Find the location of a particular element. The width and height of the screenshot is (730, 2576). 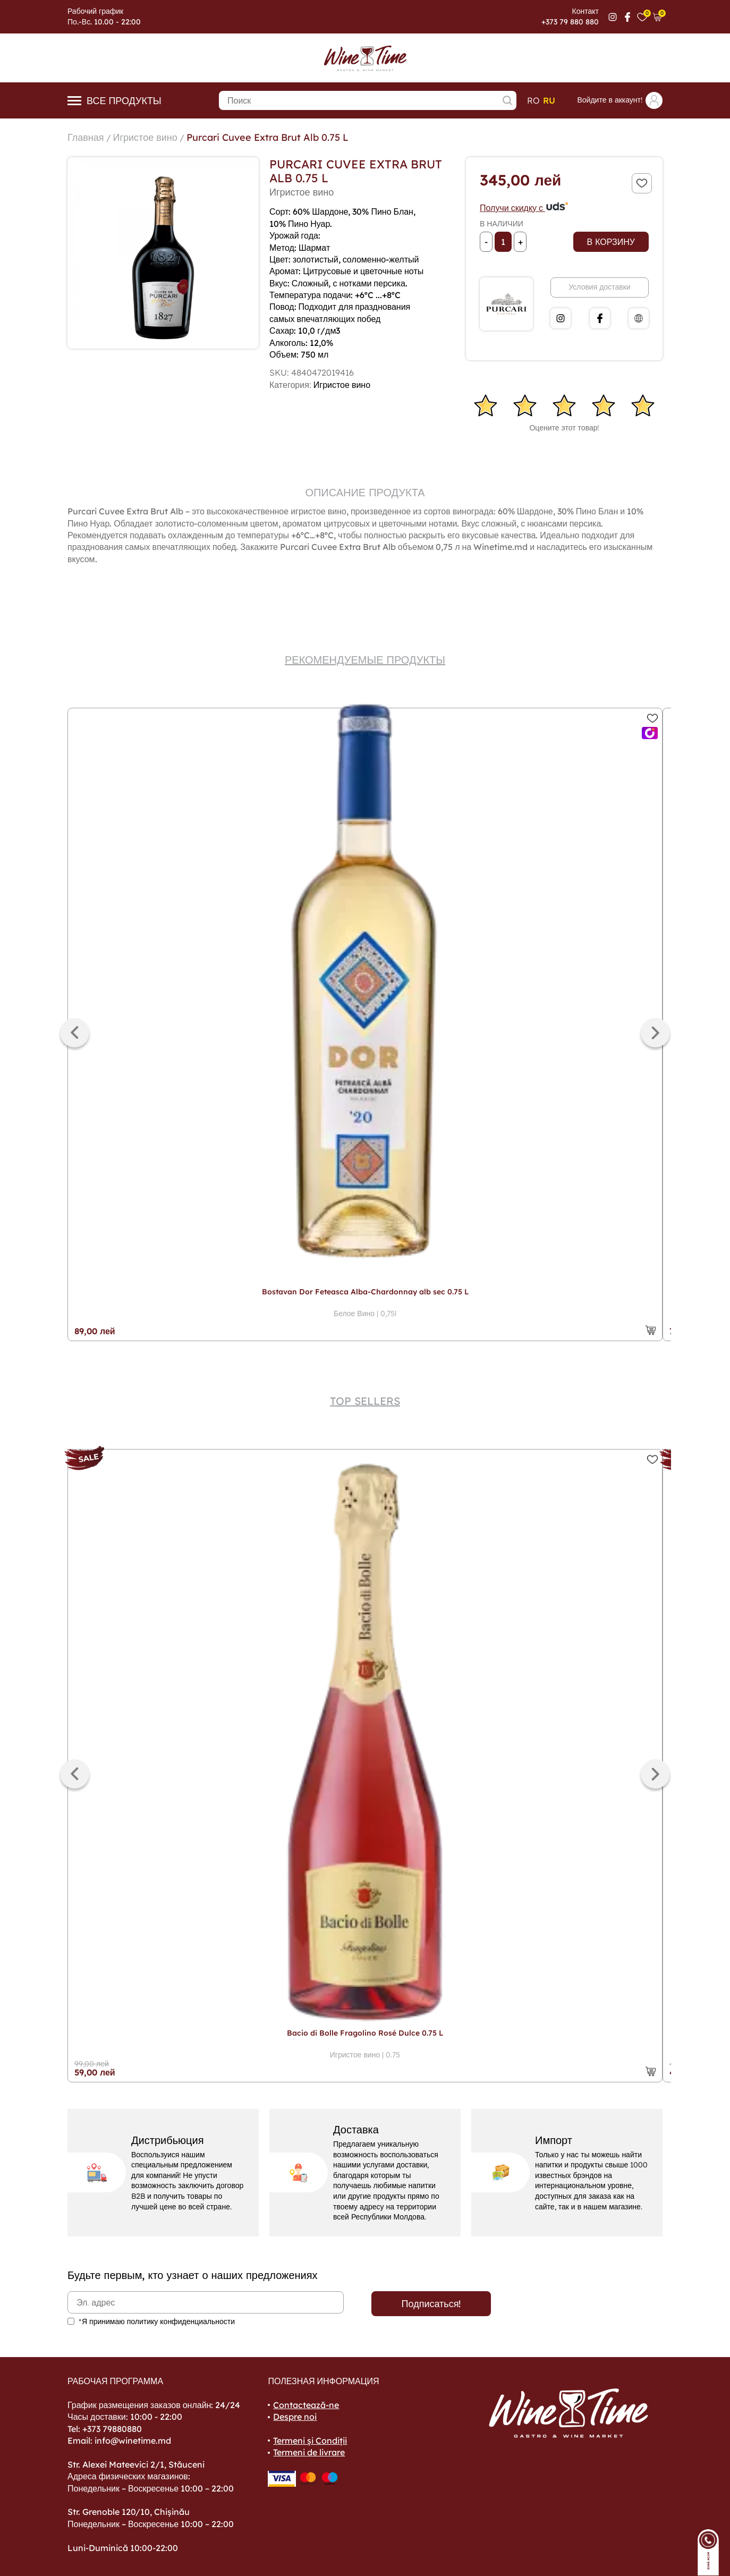

Подписаться! is located at coordinates (431, 2304).